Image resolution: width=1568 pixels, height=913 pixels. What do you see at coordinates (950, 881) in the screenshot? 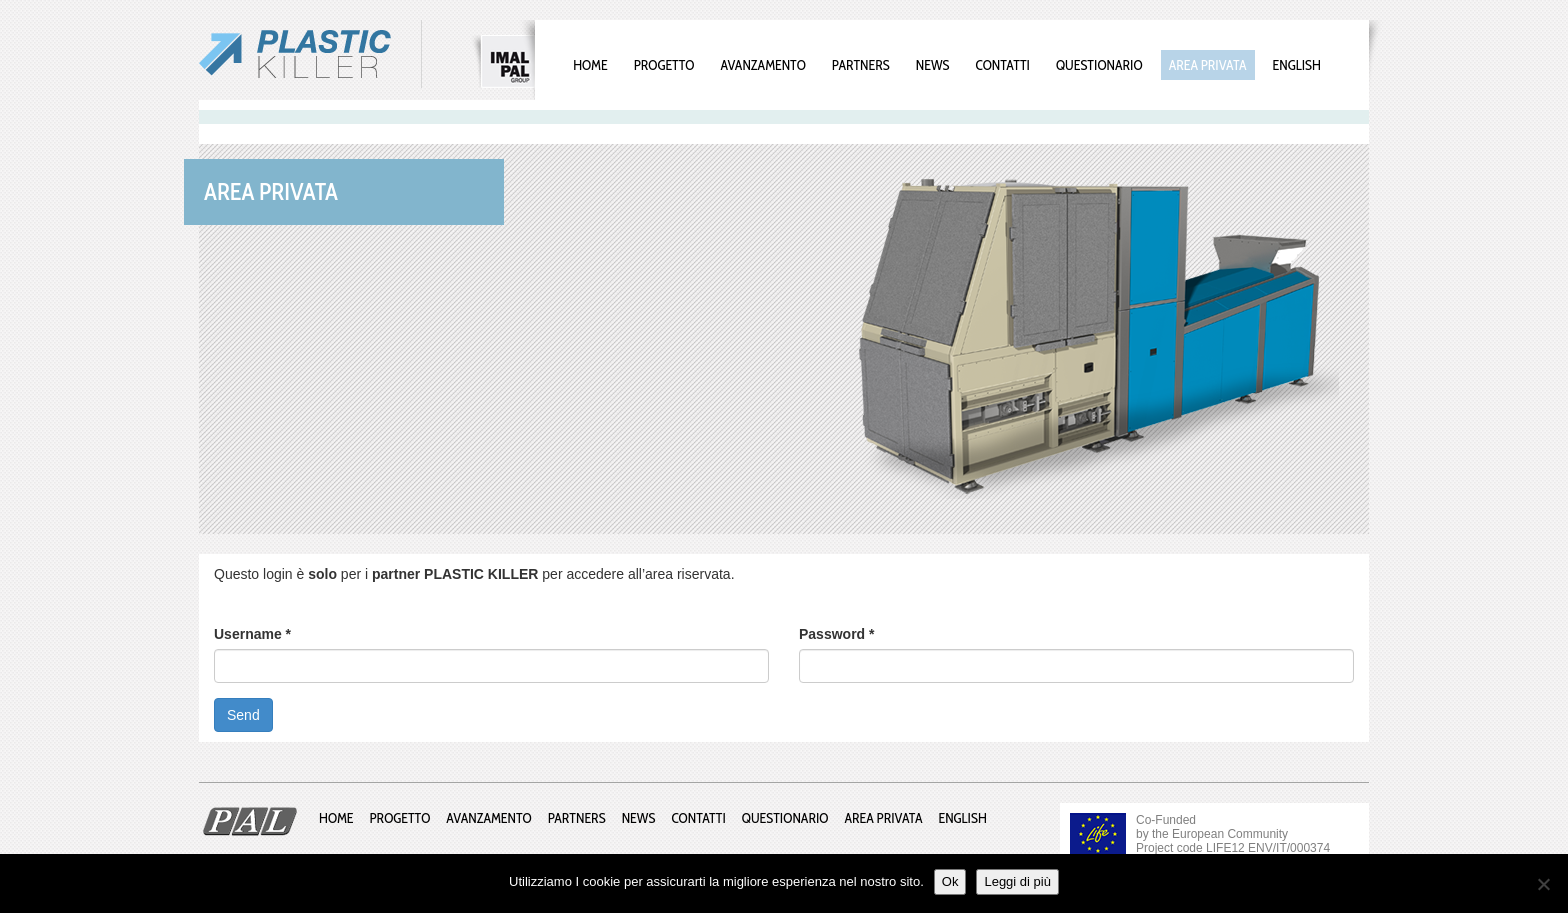
I see `Ok` at bounding box center [950, 881].